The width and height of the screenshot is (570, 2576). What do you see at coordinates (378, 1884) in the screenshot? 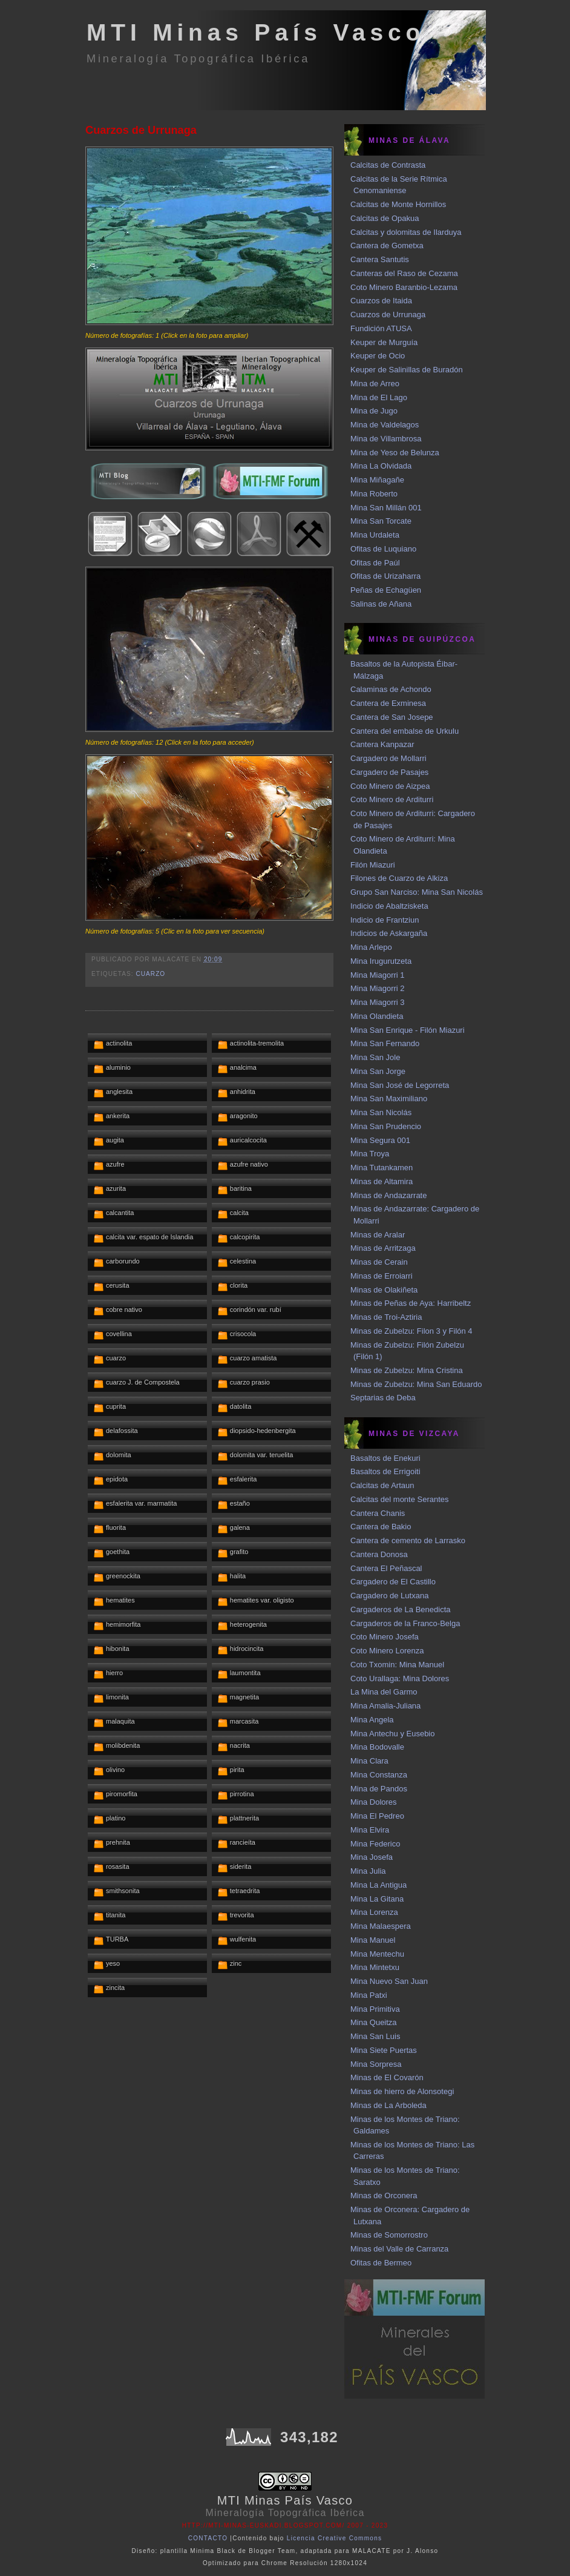
I see `Mina La Antigua` at bounding box center [378, 1884].